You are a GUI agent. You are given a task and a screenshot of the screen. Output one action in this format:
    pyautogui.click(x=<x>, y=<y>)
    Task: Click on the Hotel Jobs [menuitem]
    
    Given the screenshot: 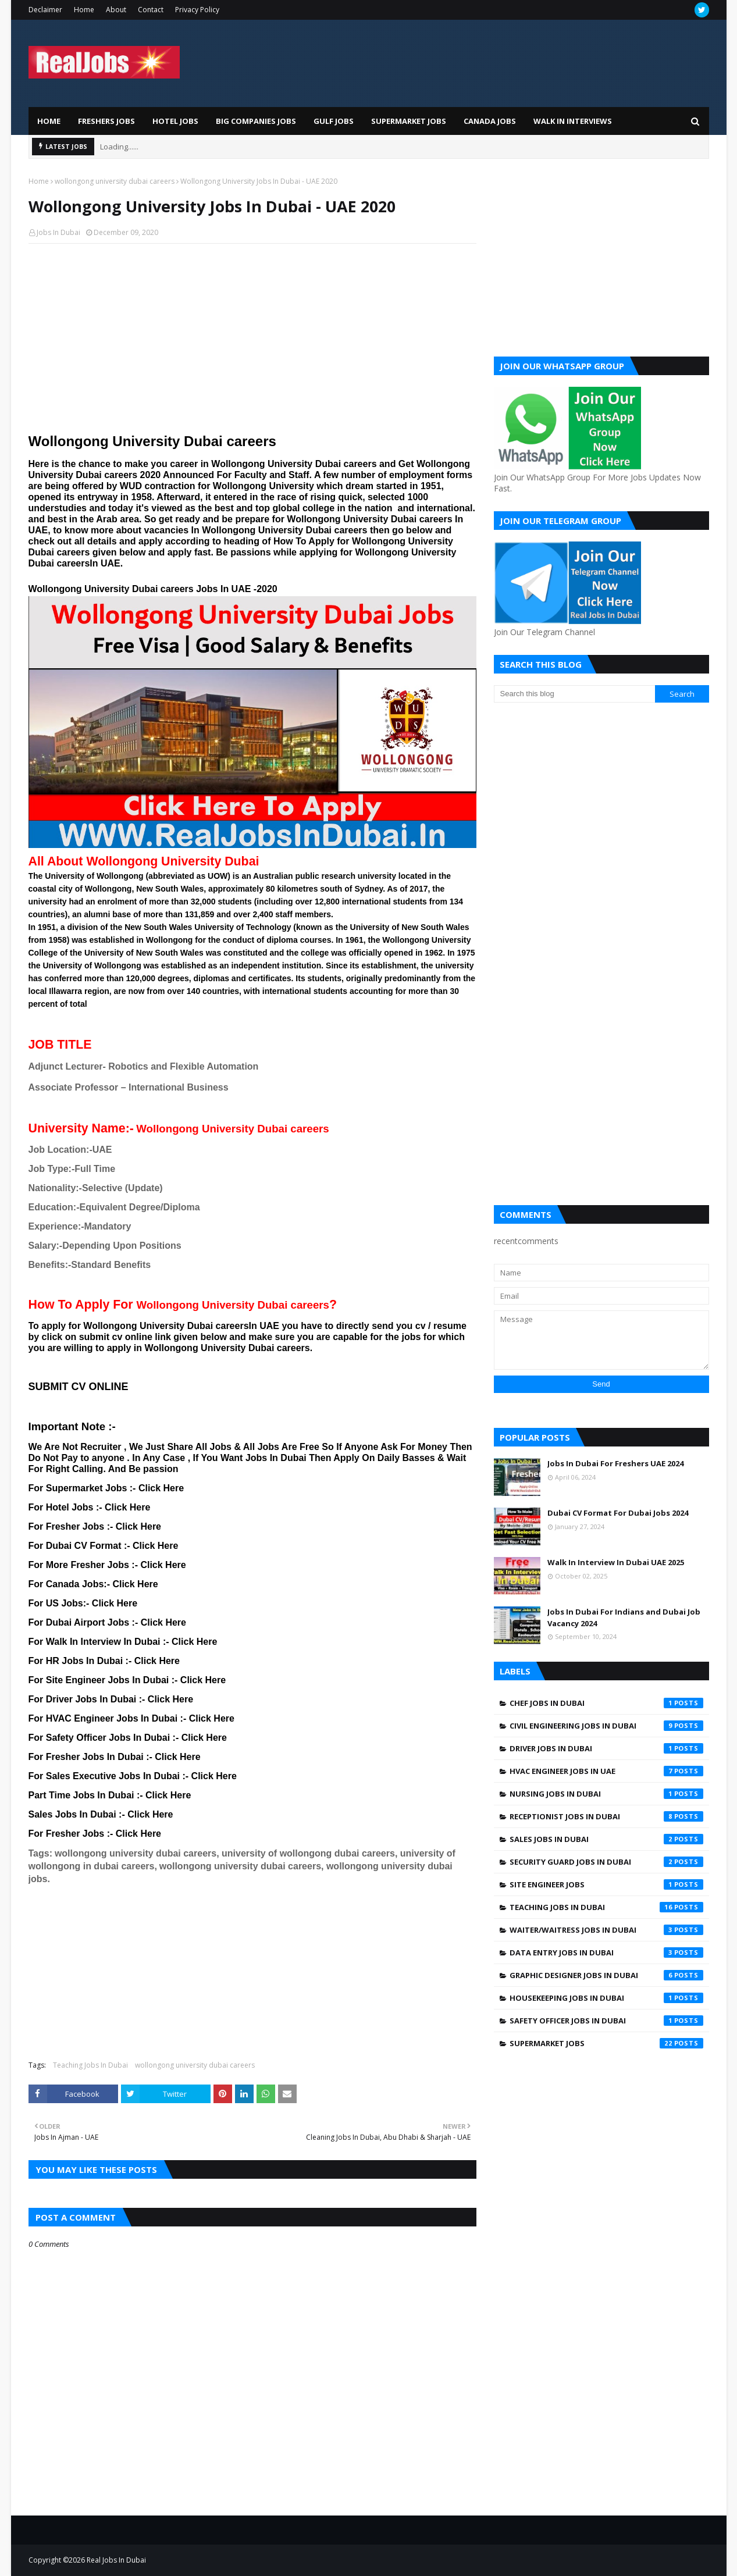 What is the action you would take?
    pyautogui.click(x=175, y=121)
    